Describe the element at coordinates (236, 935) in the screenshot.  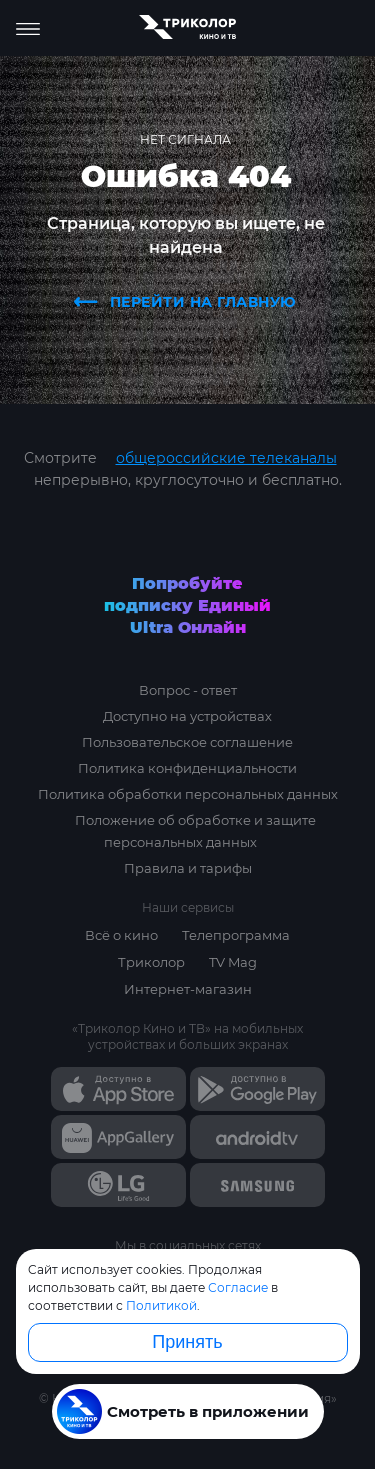
I see `Телепрограмма` at that location.